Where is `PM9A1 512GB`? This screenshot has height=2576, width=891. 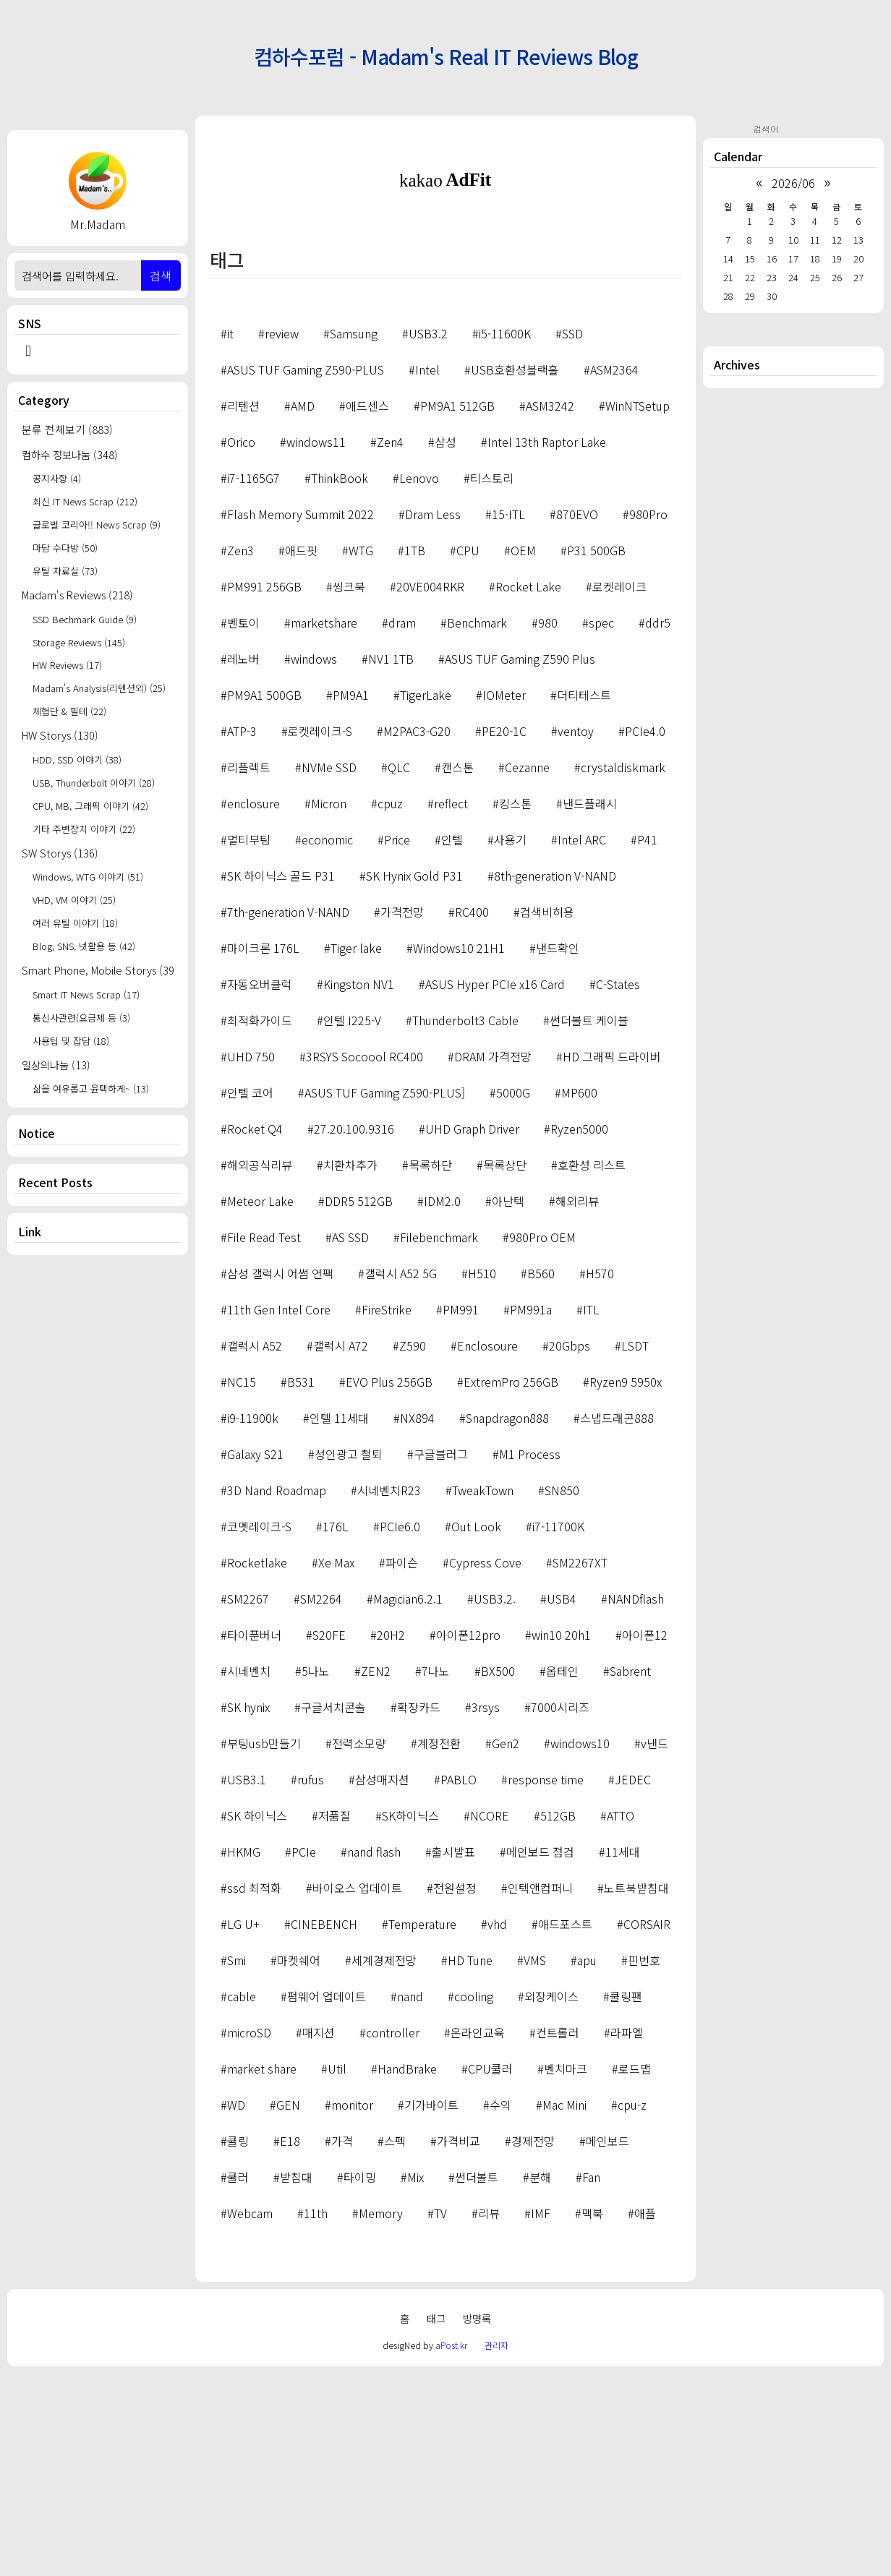 PM9A1 512GB is located at coordinates (457, 608).